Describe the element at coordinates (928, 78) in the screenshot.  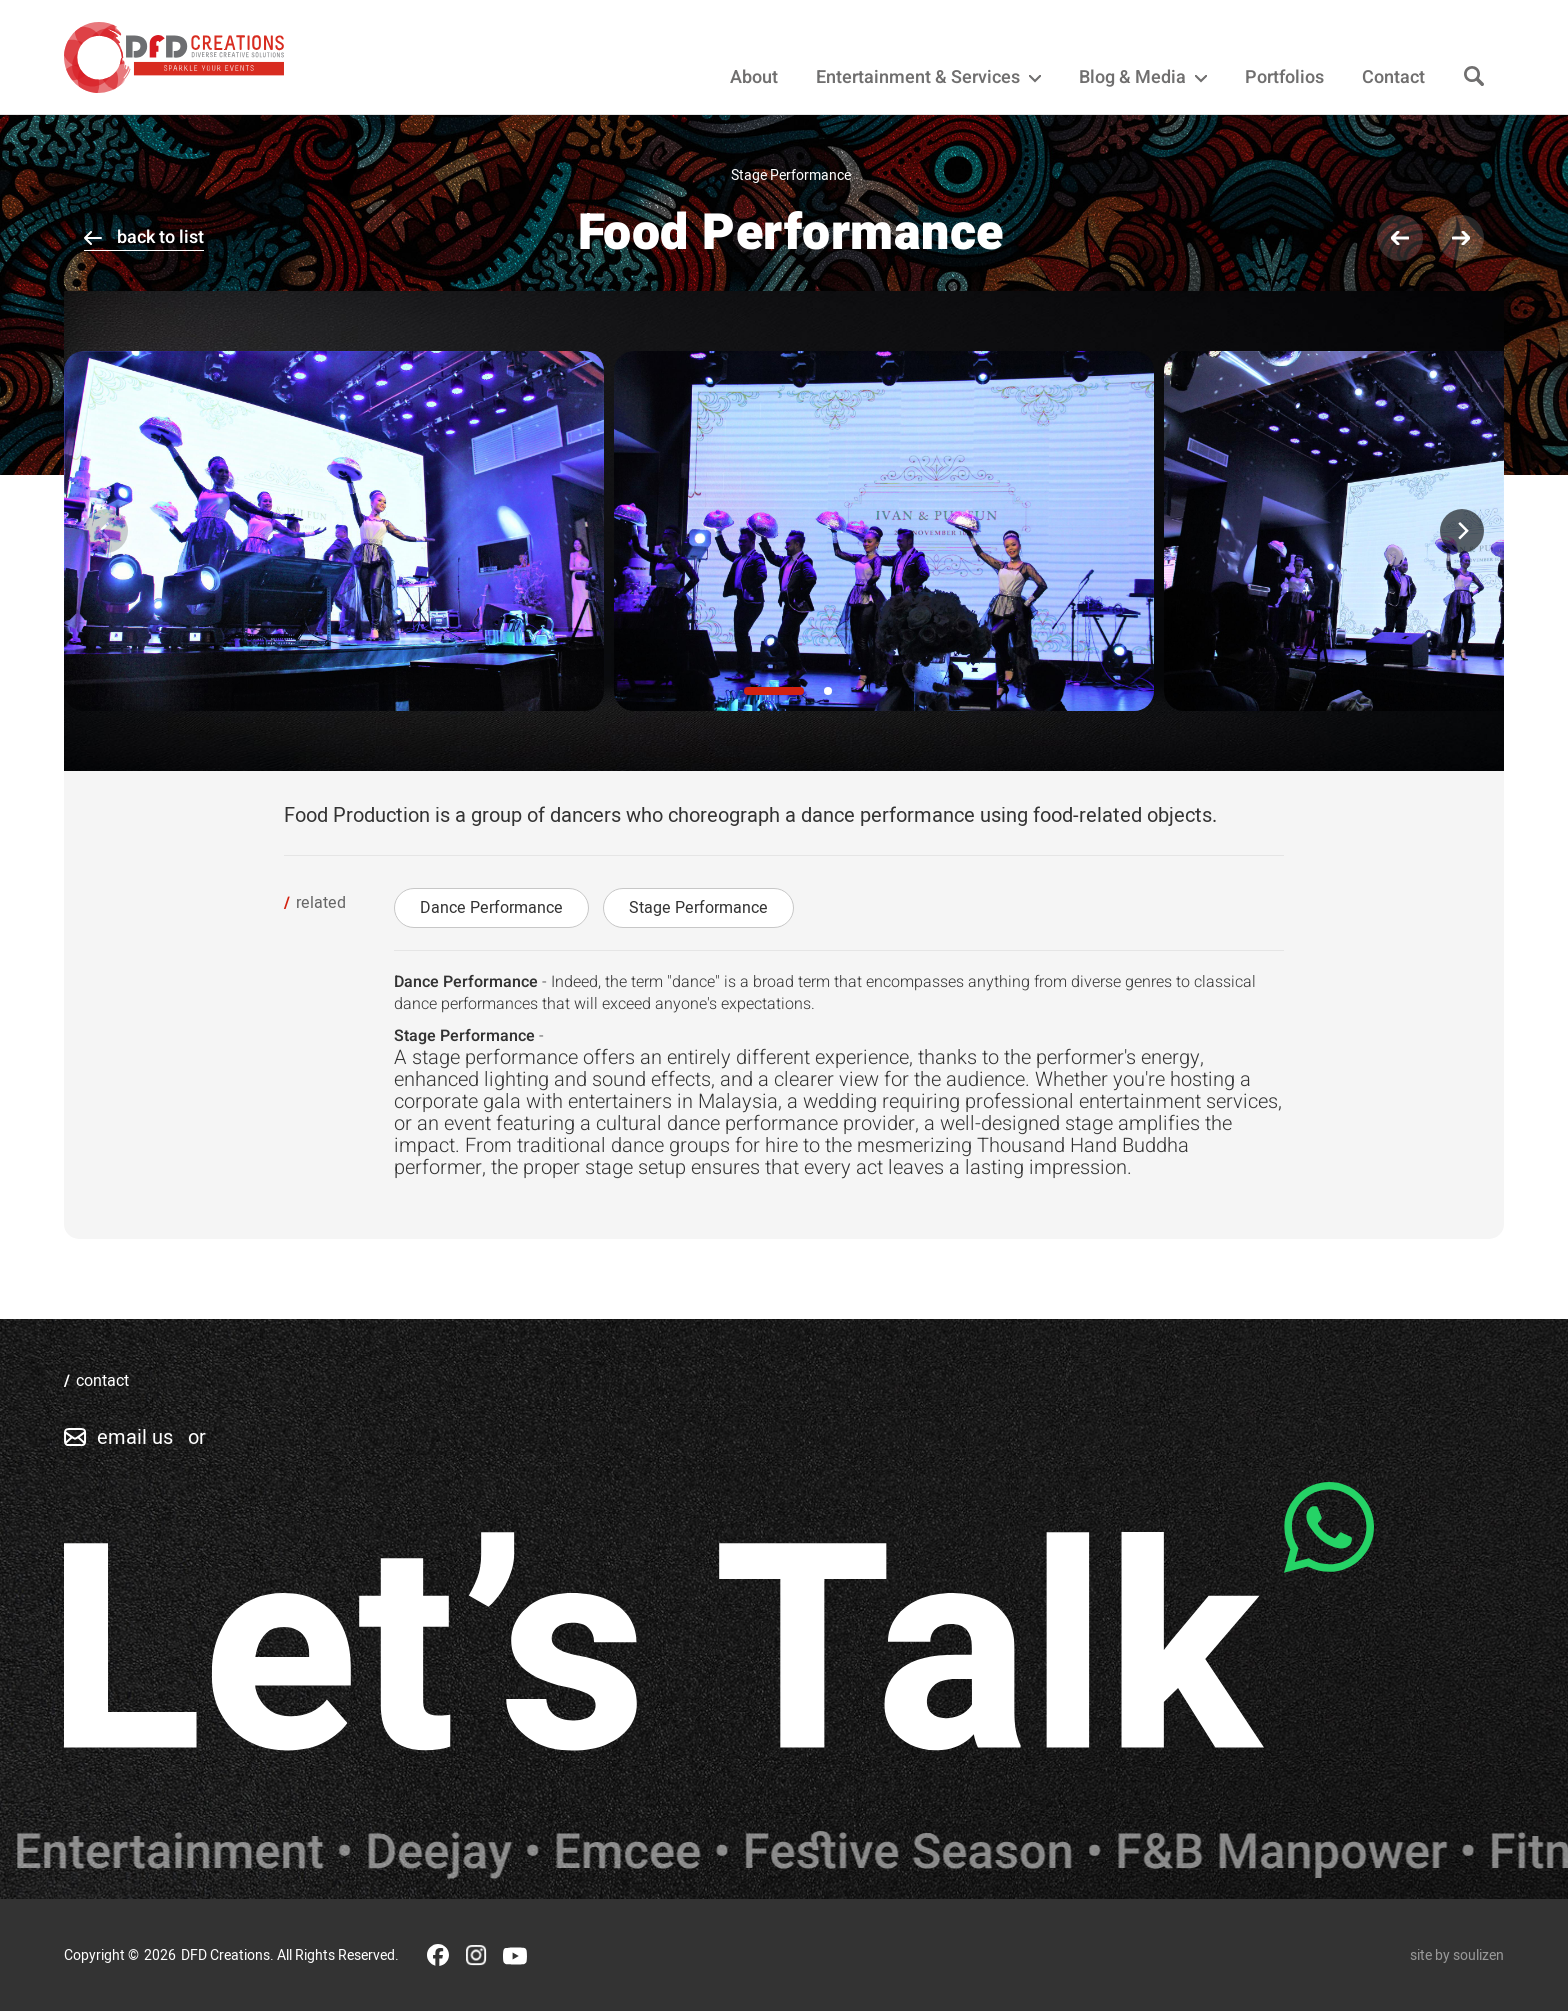
I see `Entertainment & Services` at that location.